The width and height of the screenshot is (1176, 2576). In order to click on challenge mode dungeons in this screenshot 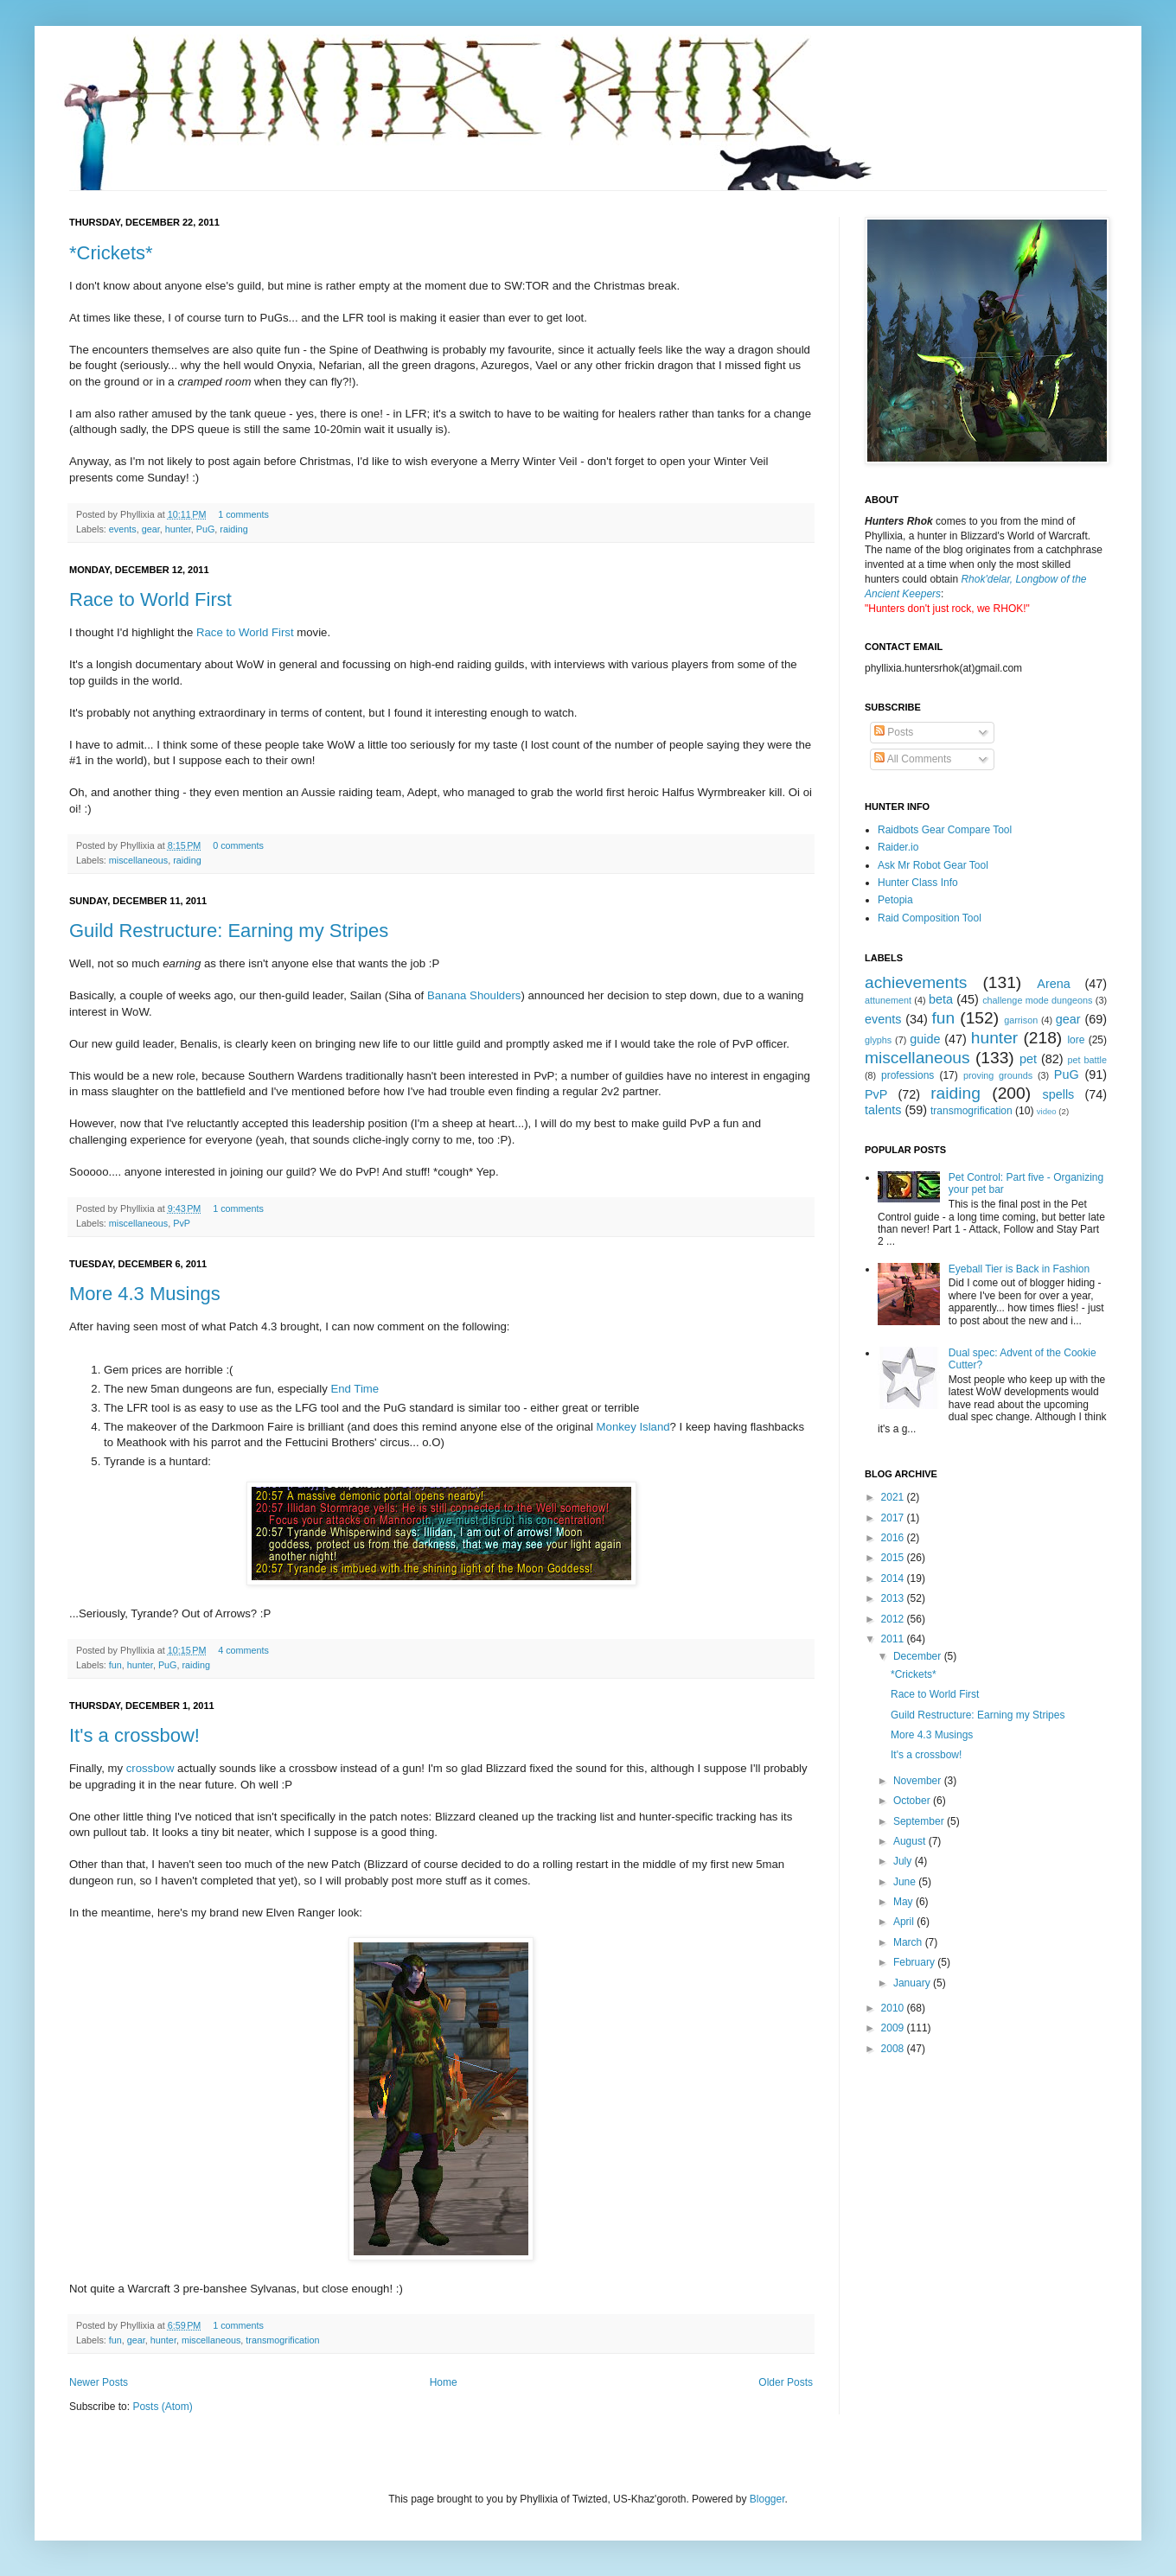, I will do `click(1037, 1000)`.